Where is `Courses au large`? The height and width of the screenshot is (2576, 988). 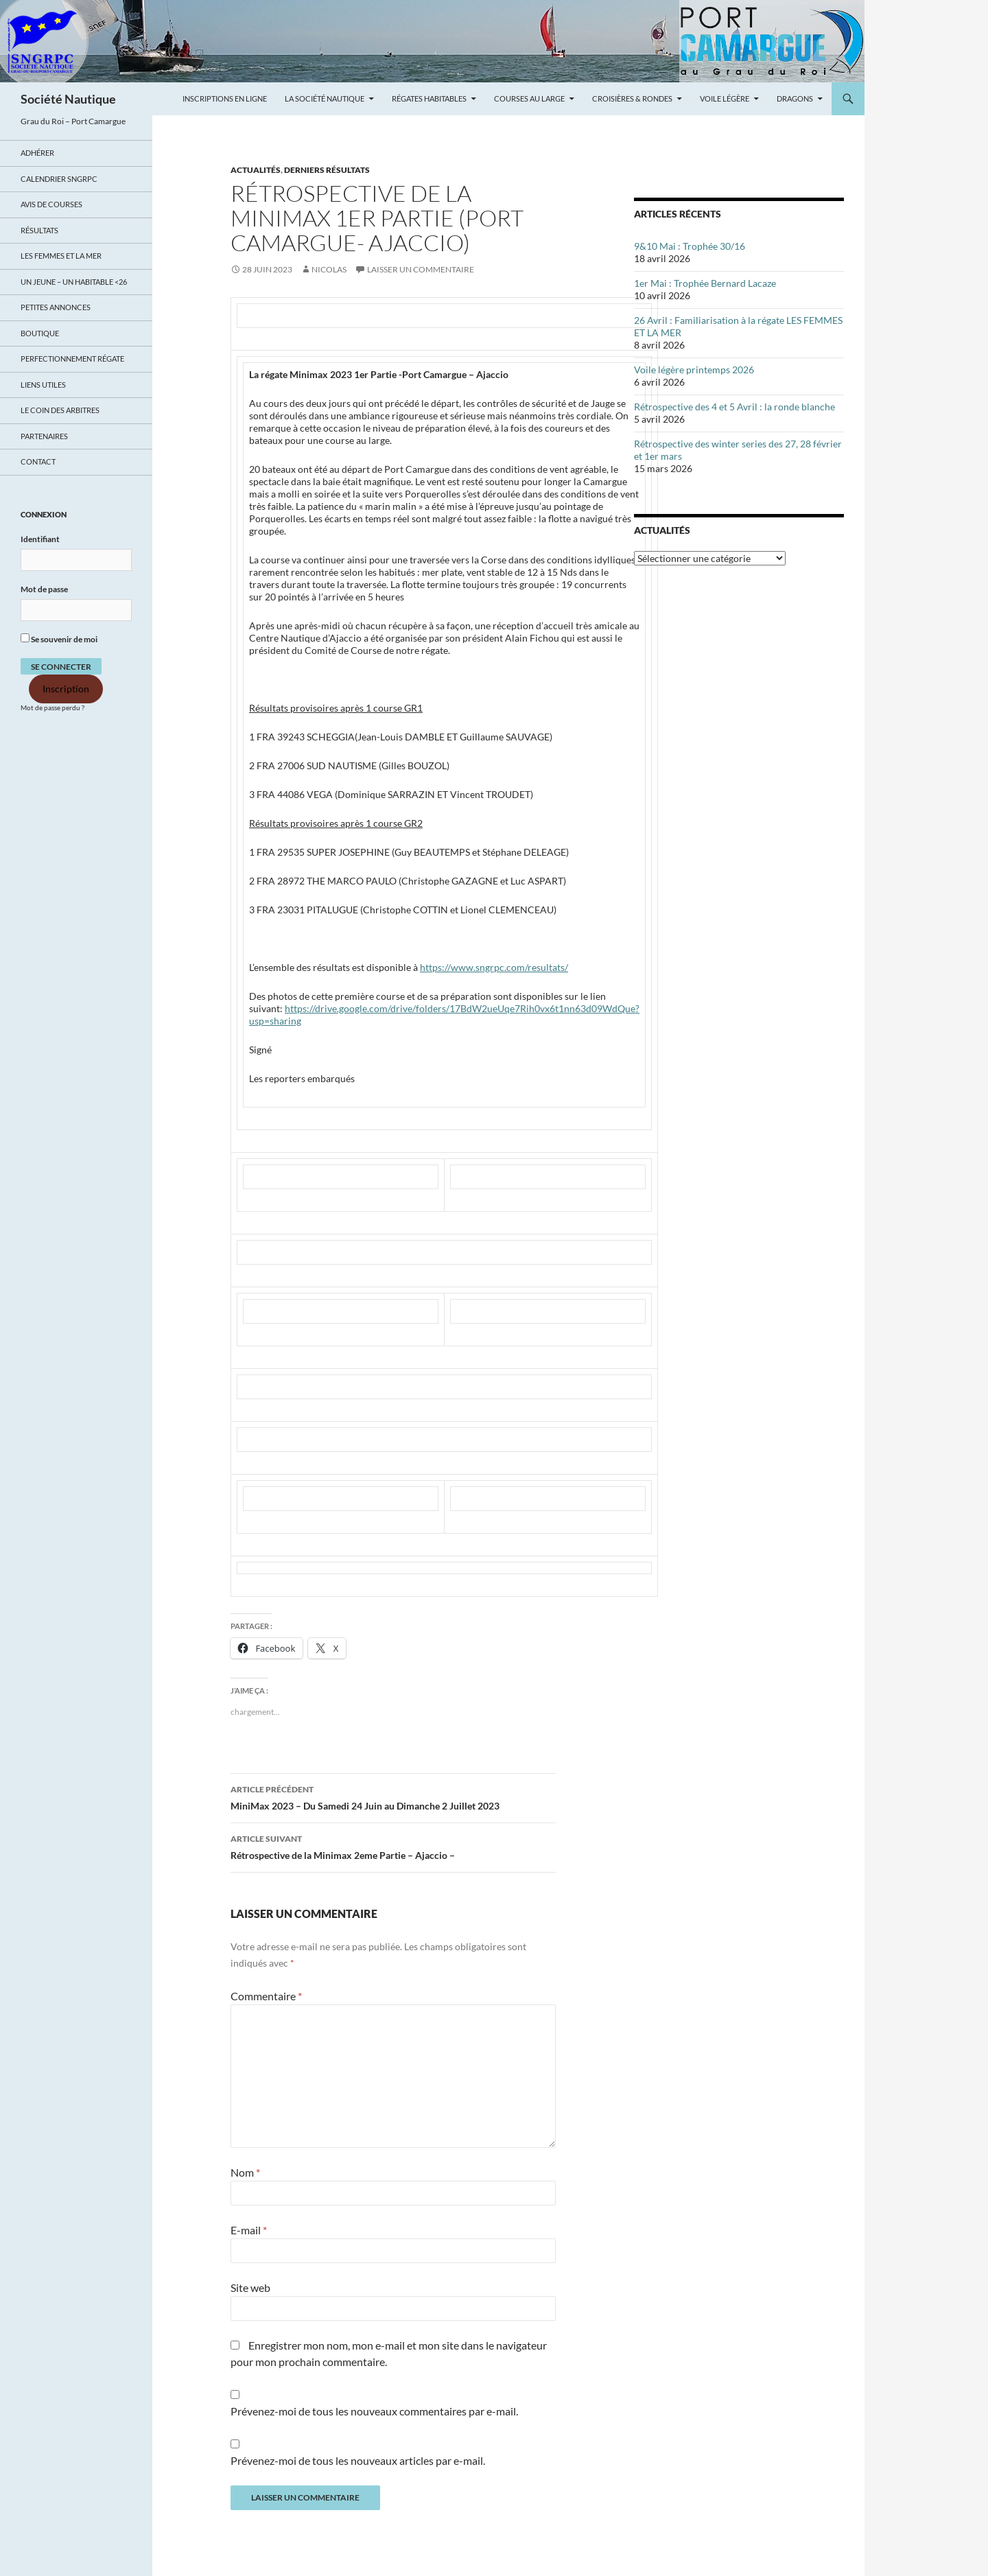 Courses au large is located at coordinates (529, 98).